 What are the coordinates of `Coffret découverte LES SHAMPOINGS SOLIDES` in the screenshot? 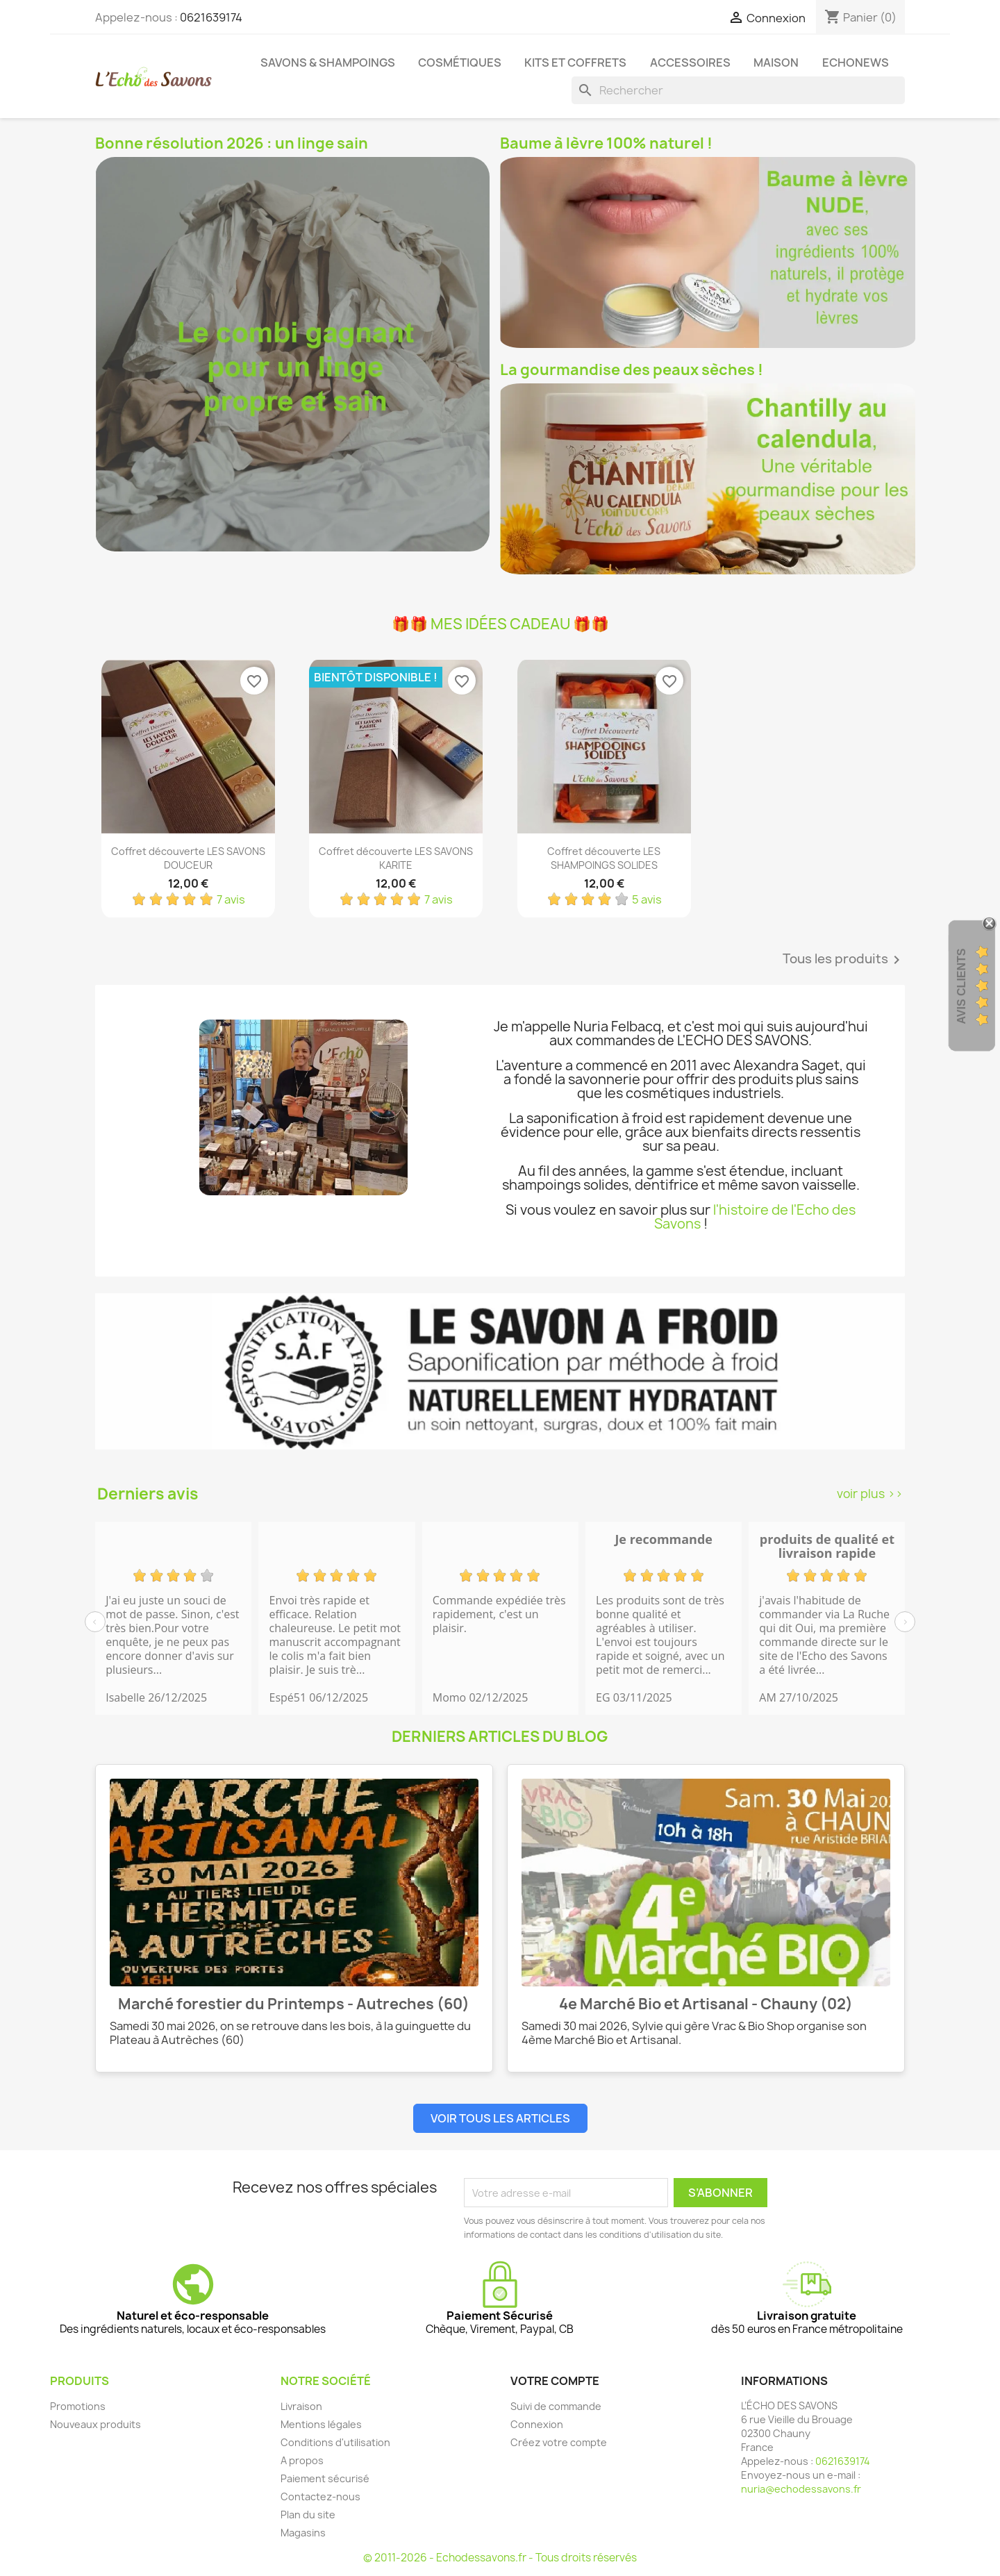 It's located at (603, 858).